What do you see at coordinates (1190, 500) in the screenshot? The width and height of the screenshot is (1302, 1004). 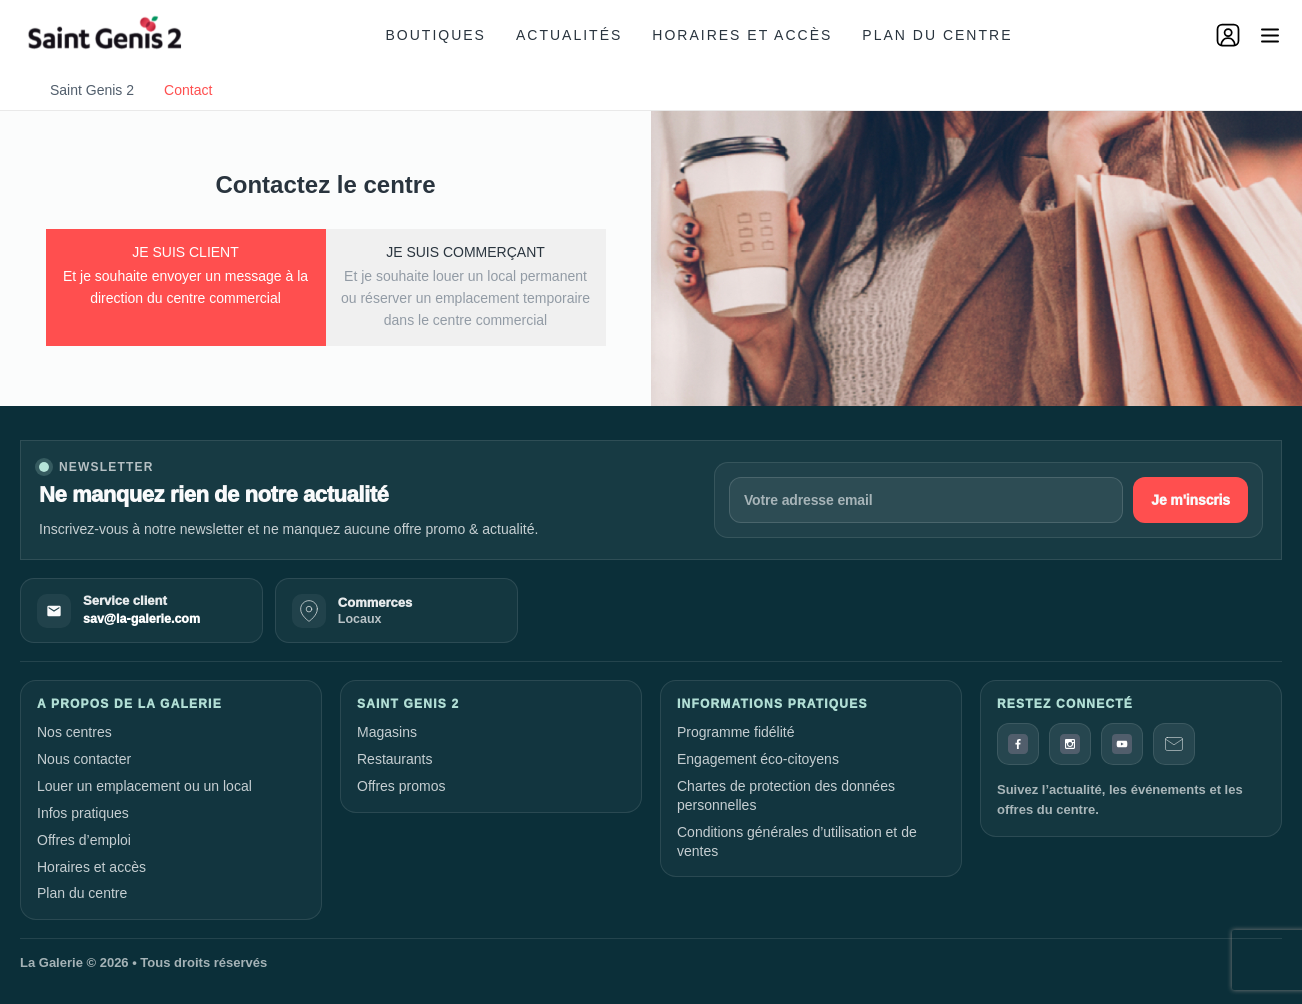 I see `Je m'inscris` at bounding box center [1190, 500].